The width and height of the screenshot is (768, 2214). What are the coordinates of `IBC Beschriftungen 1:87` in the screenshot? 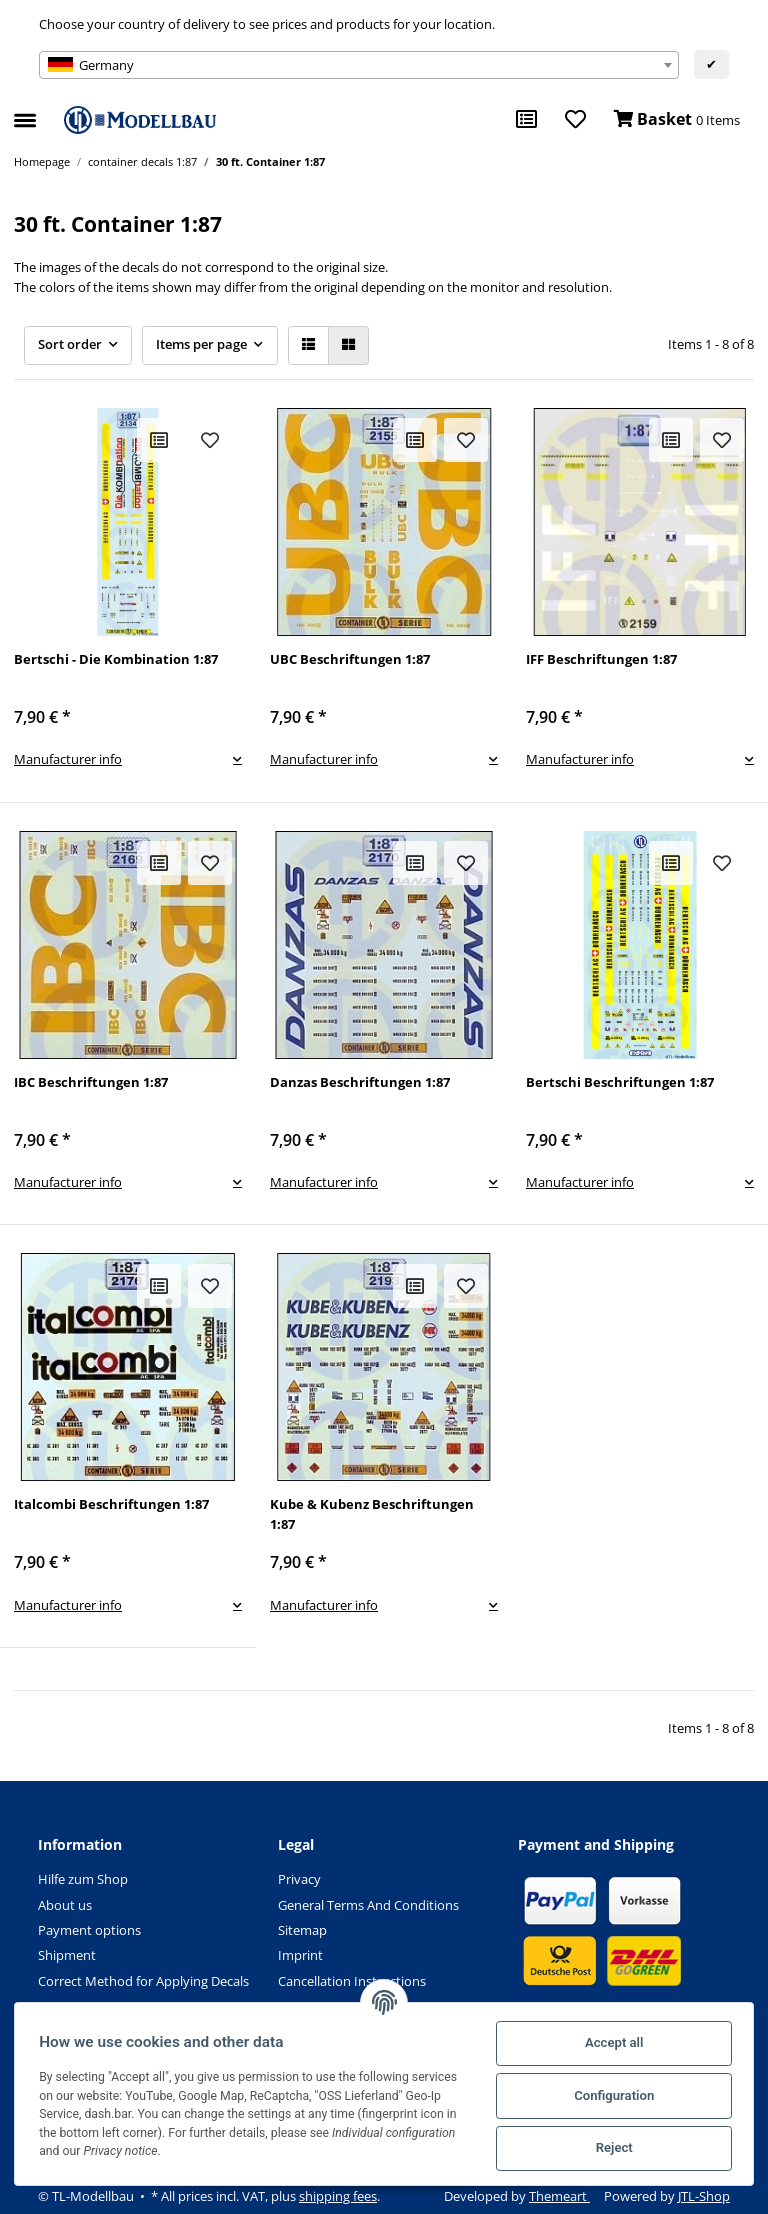 It's located at (91, 1082).